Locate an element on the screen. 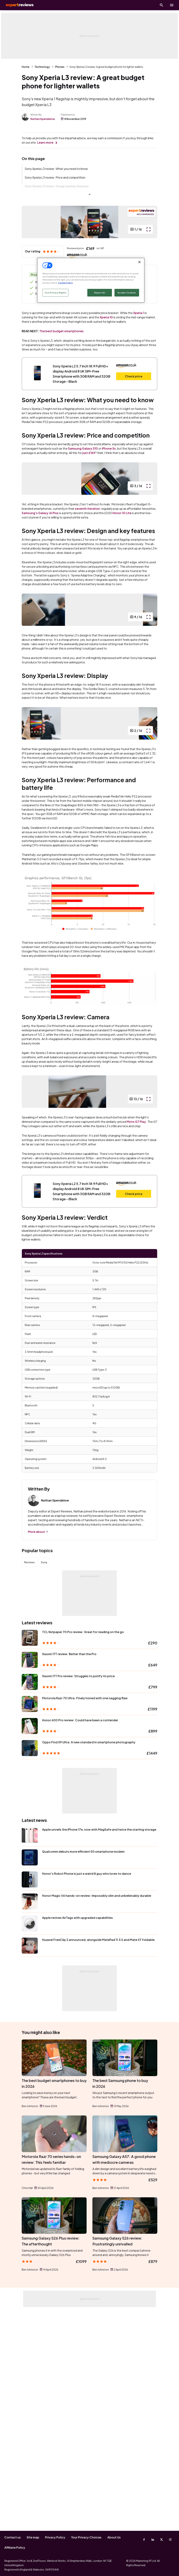 The width and height of the screenshot is (179, 2576). Check price is located at coordinates (133, 421).